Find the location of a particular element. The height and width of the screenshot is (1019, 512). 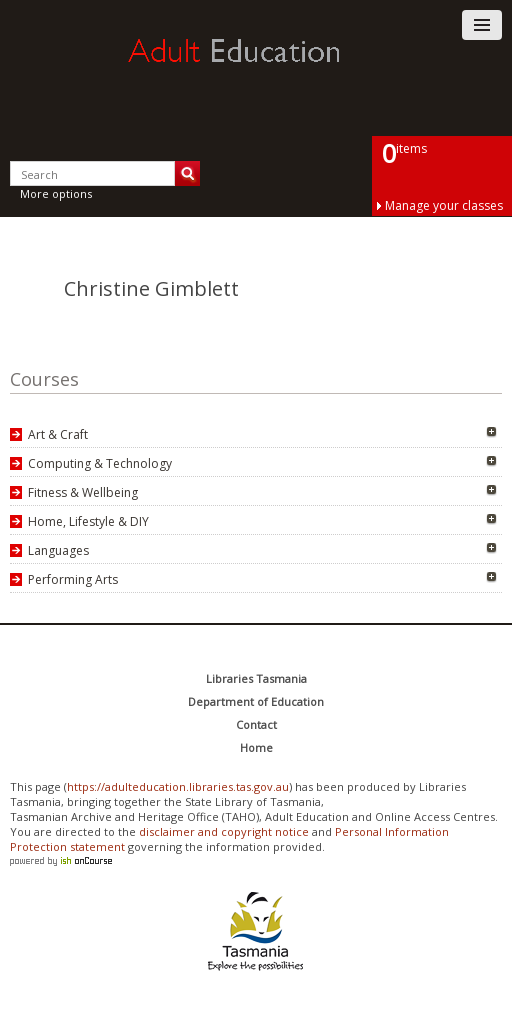

Languages is located at coordinates (58, 550).